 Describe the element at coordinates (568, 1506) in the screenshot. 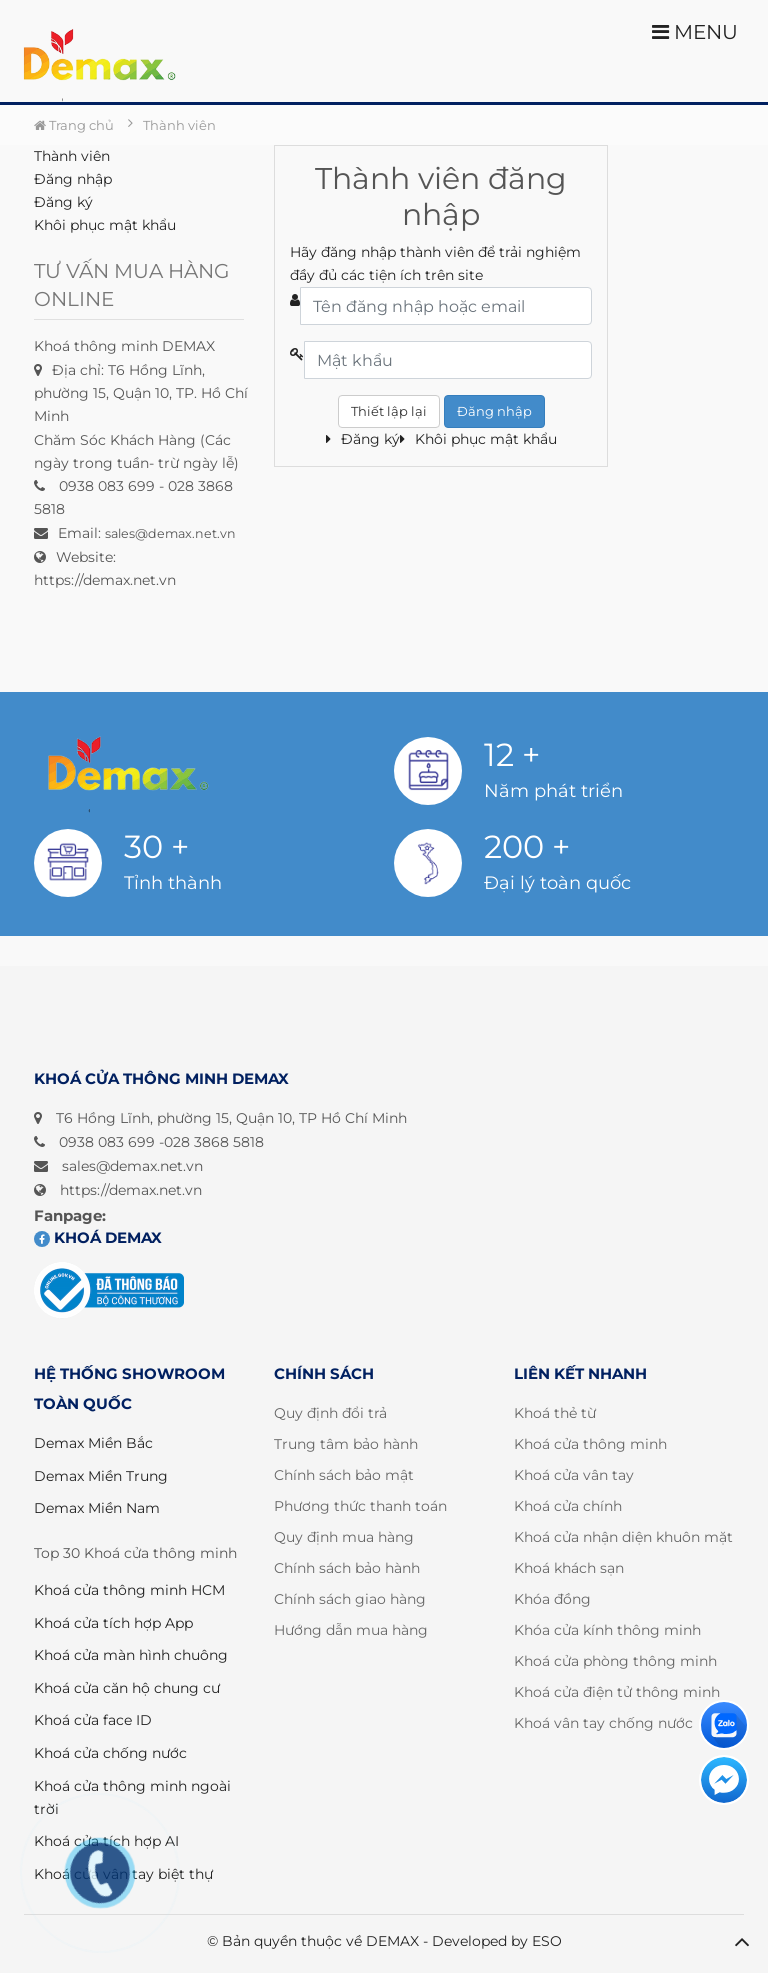

I see `Khoá cửa chính` at that location.